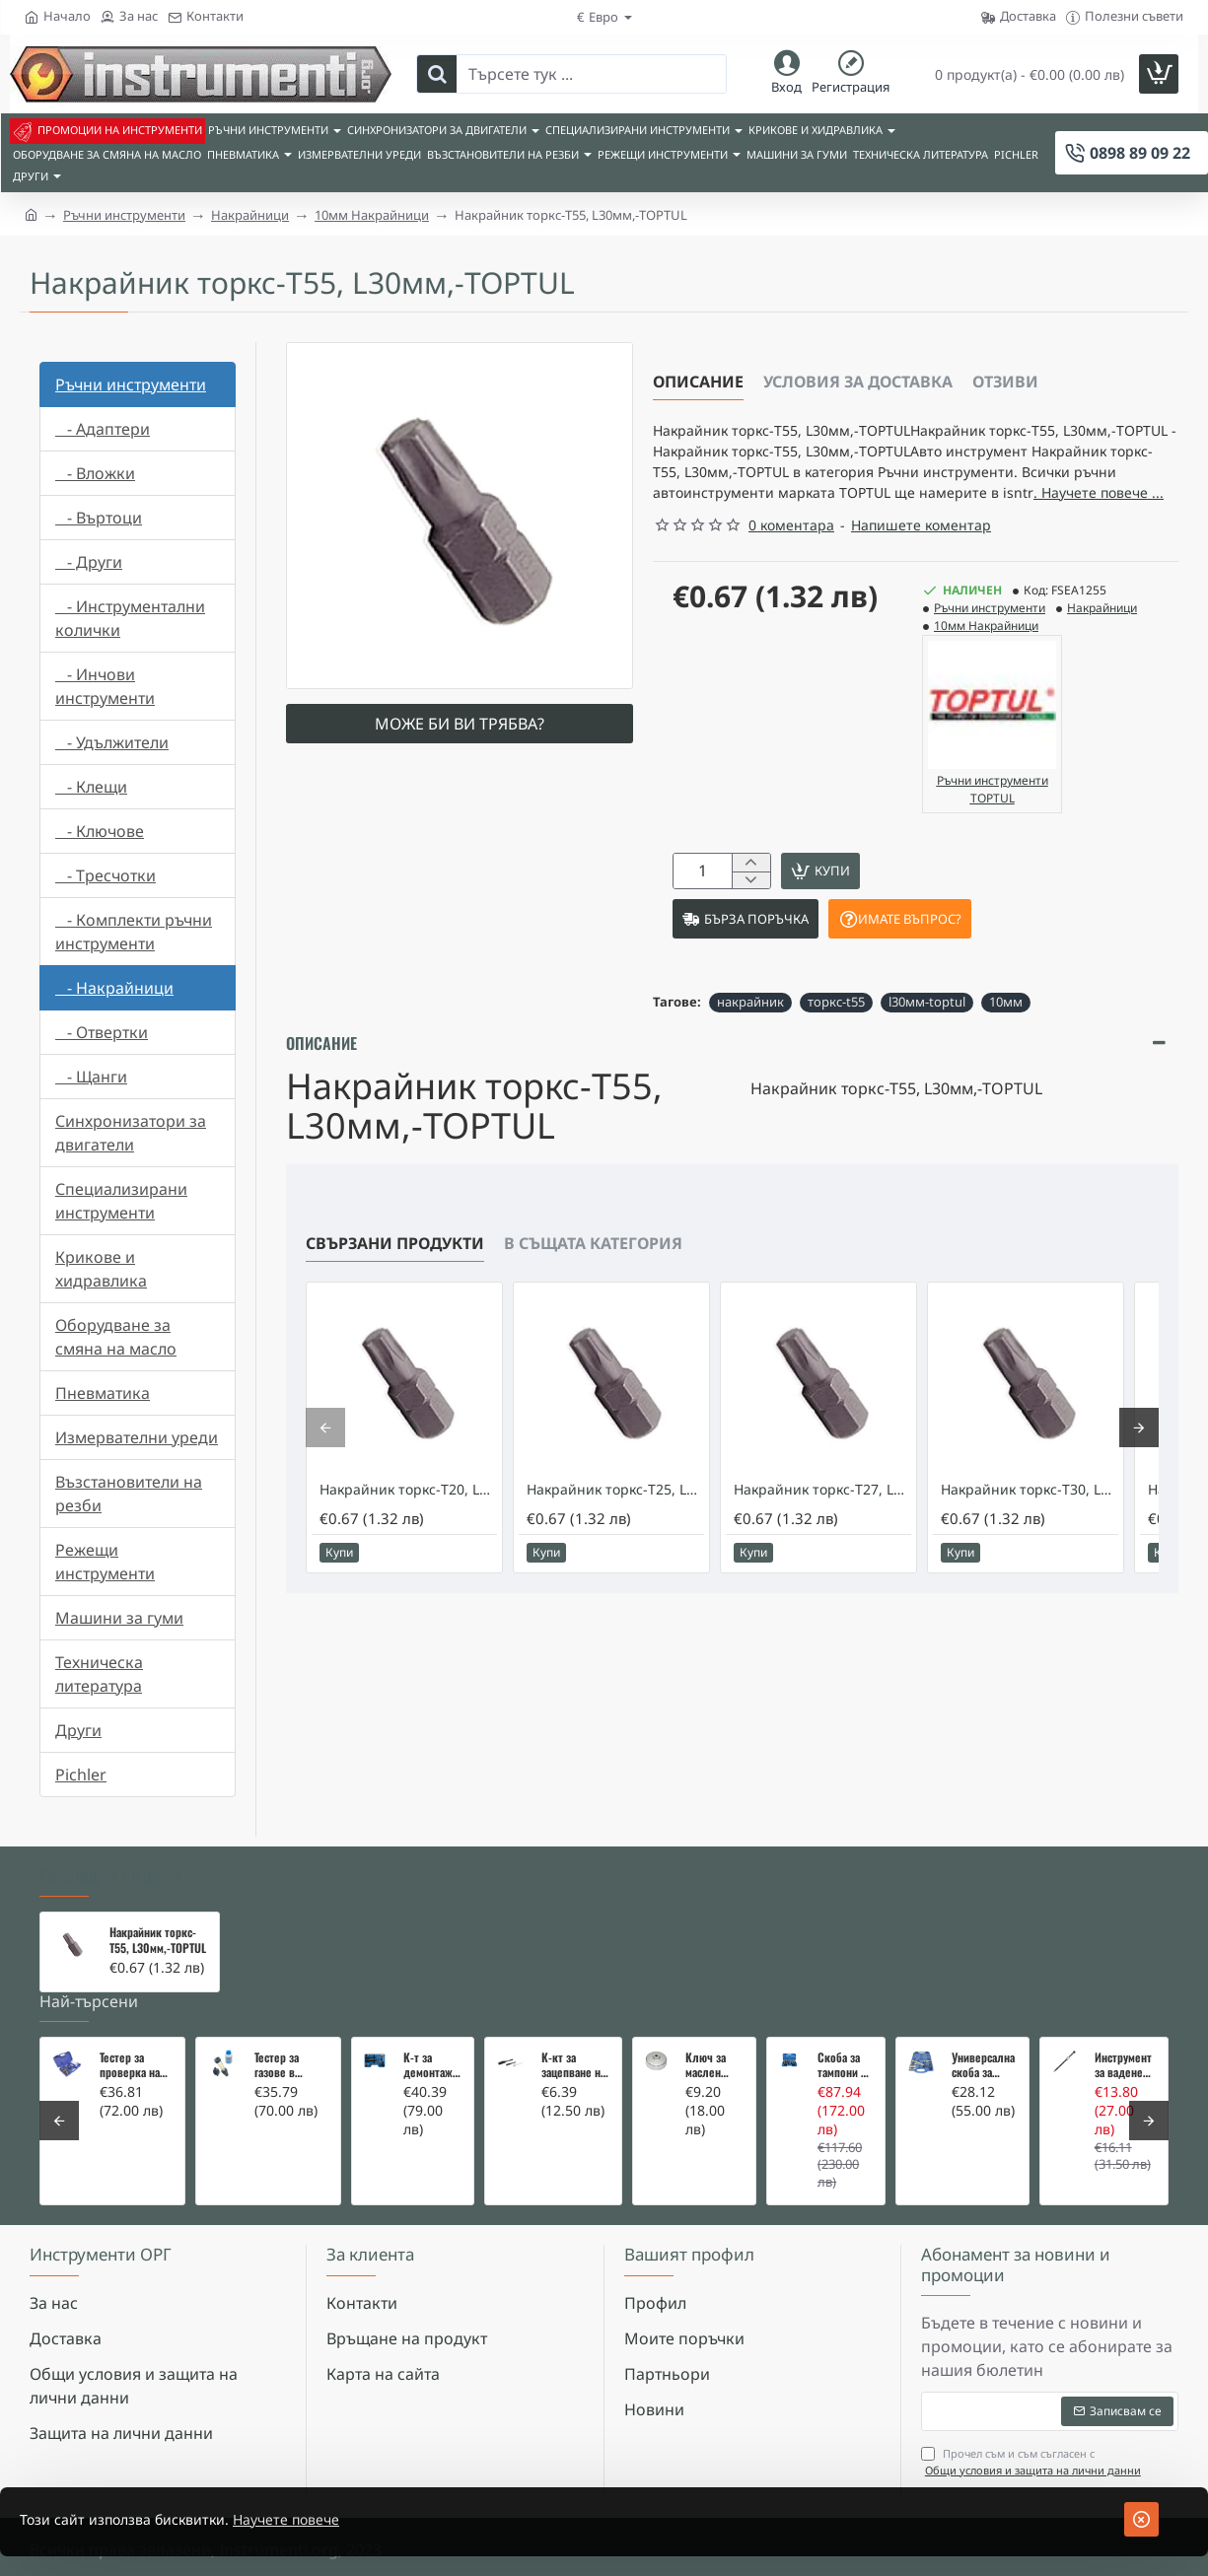 This screenshot has width=1208, height=2576. What do you see at coordinates (112, 742) in the screenshot?
I see `- Удължители` at bounding box center [112, 742].